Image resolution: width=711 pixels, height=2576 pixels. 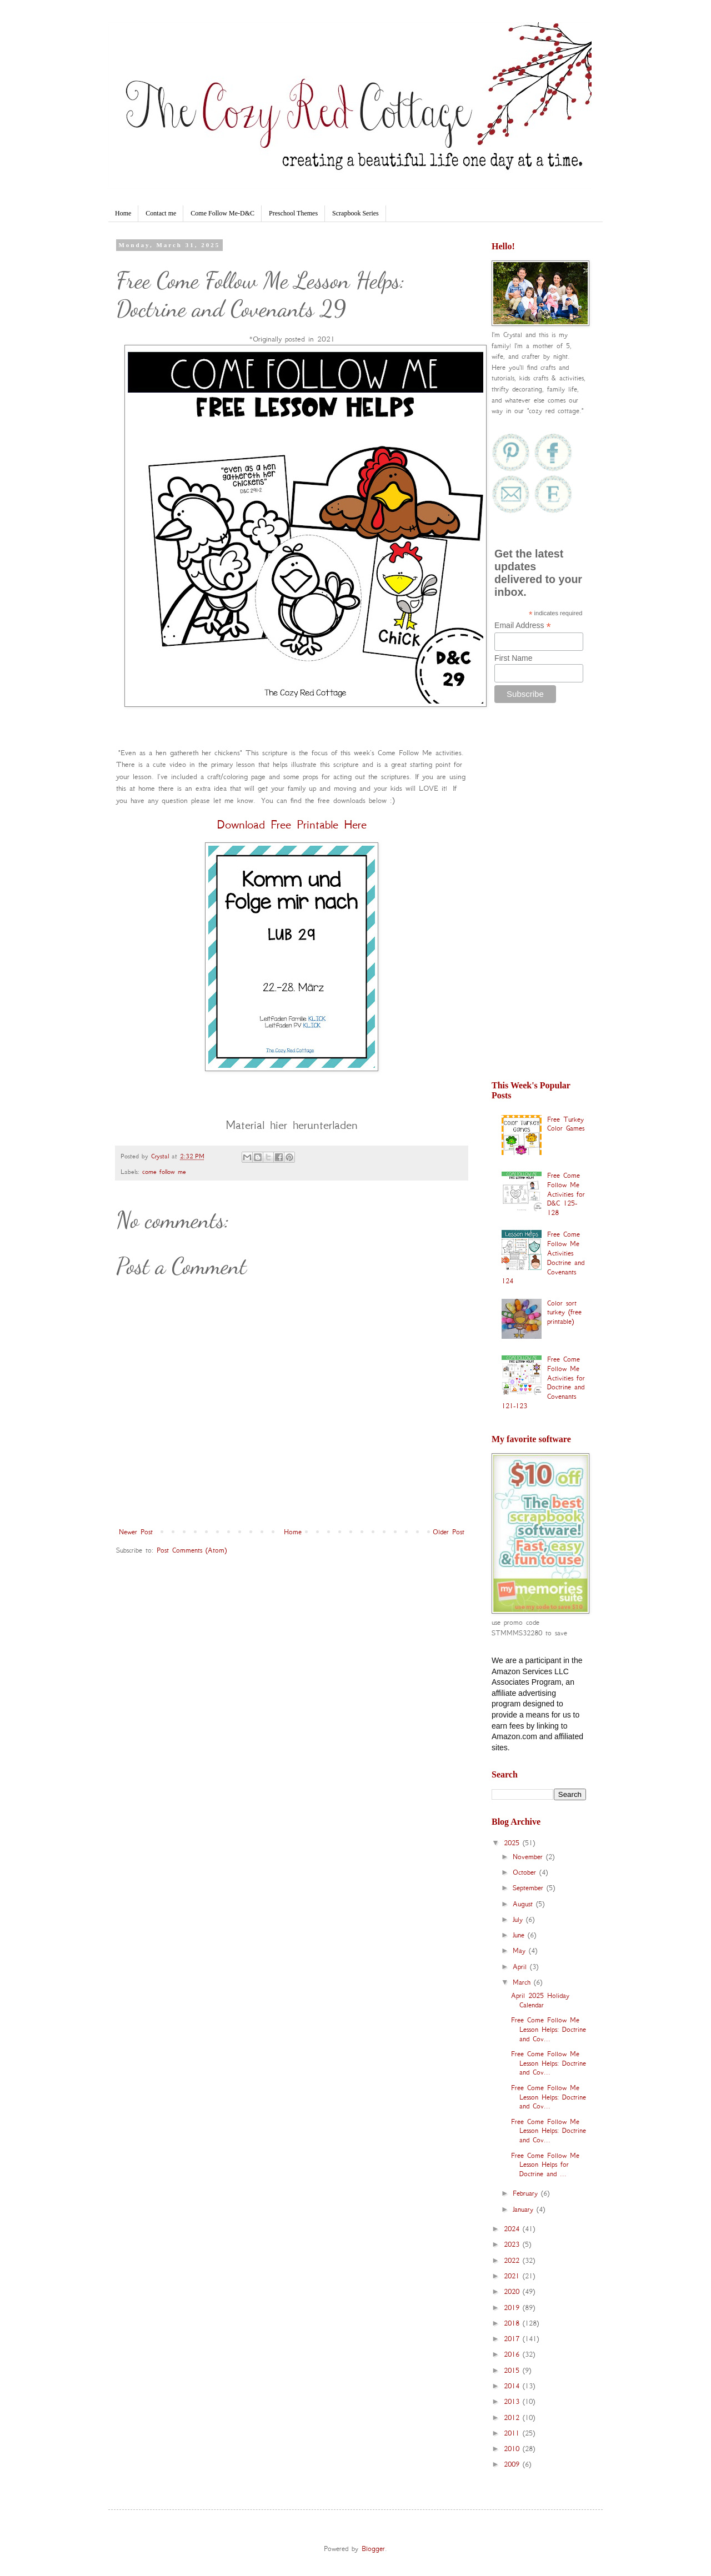 I want to click on Newer Post, so click(x=136, y=1532).